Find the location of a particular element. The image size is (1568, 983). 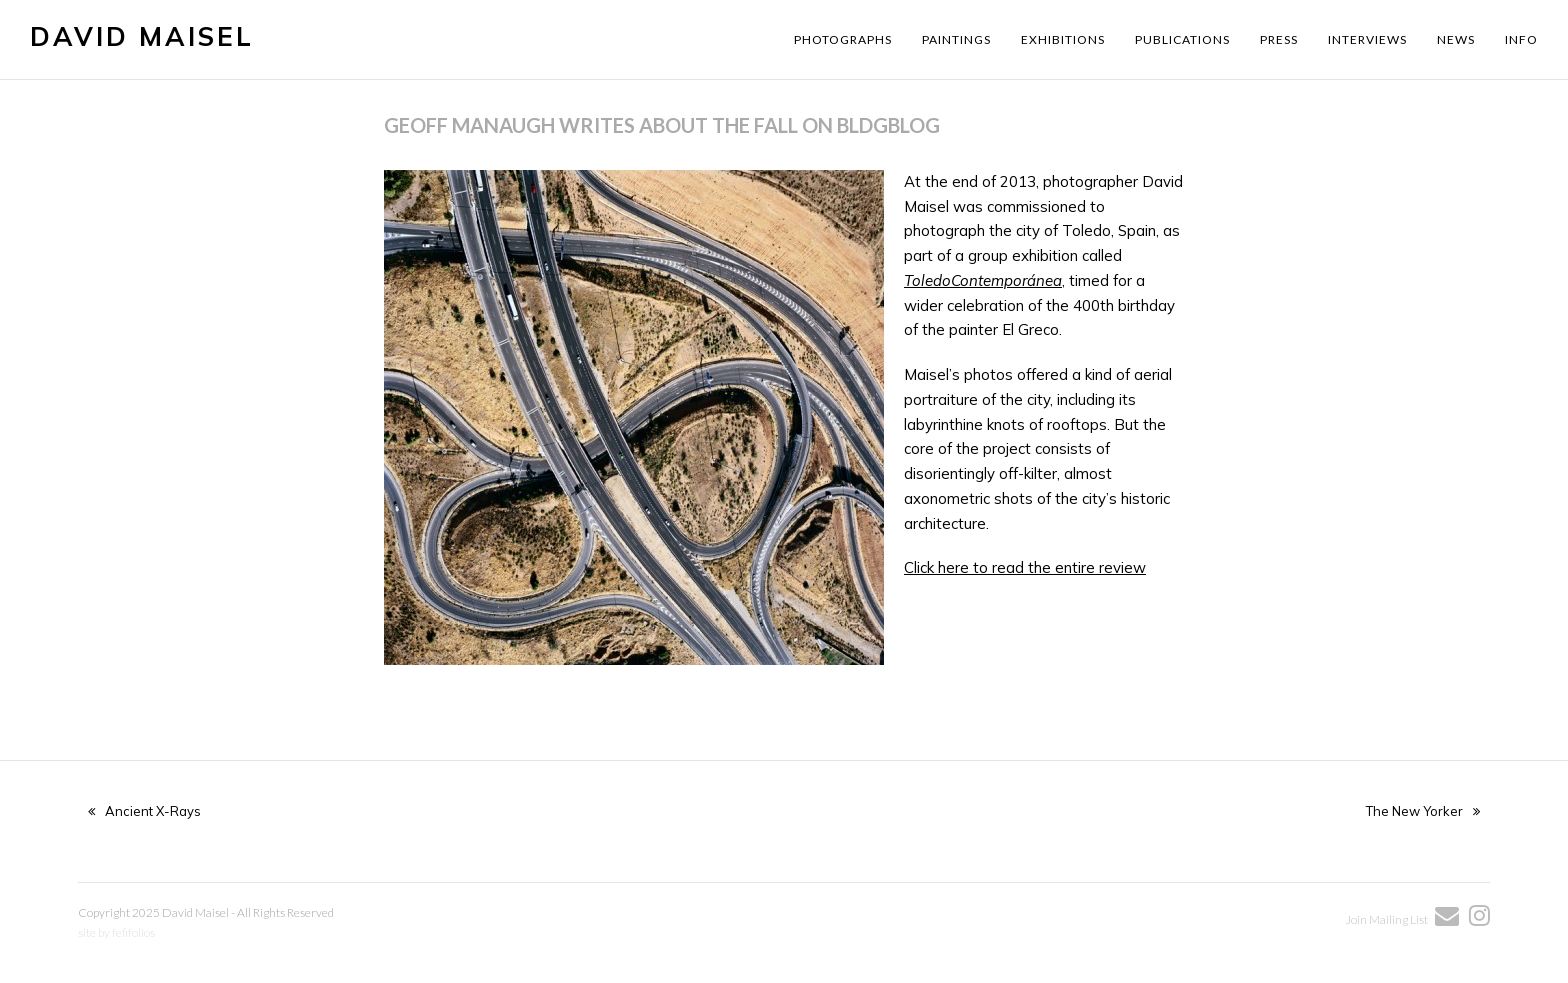

The New Yorker is located at coordinates (1423, 811).